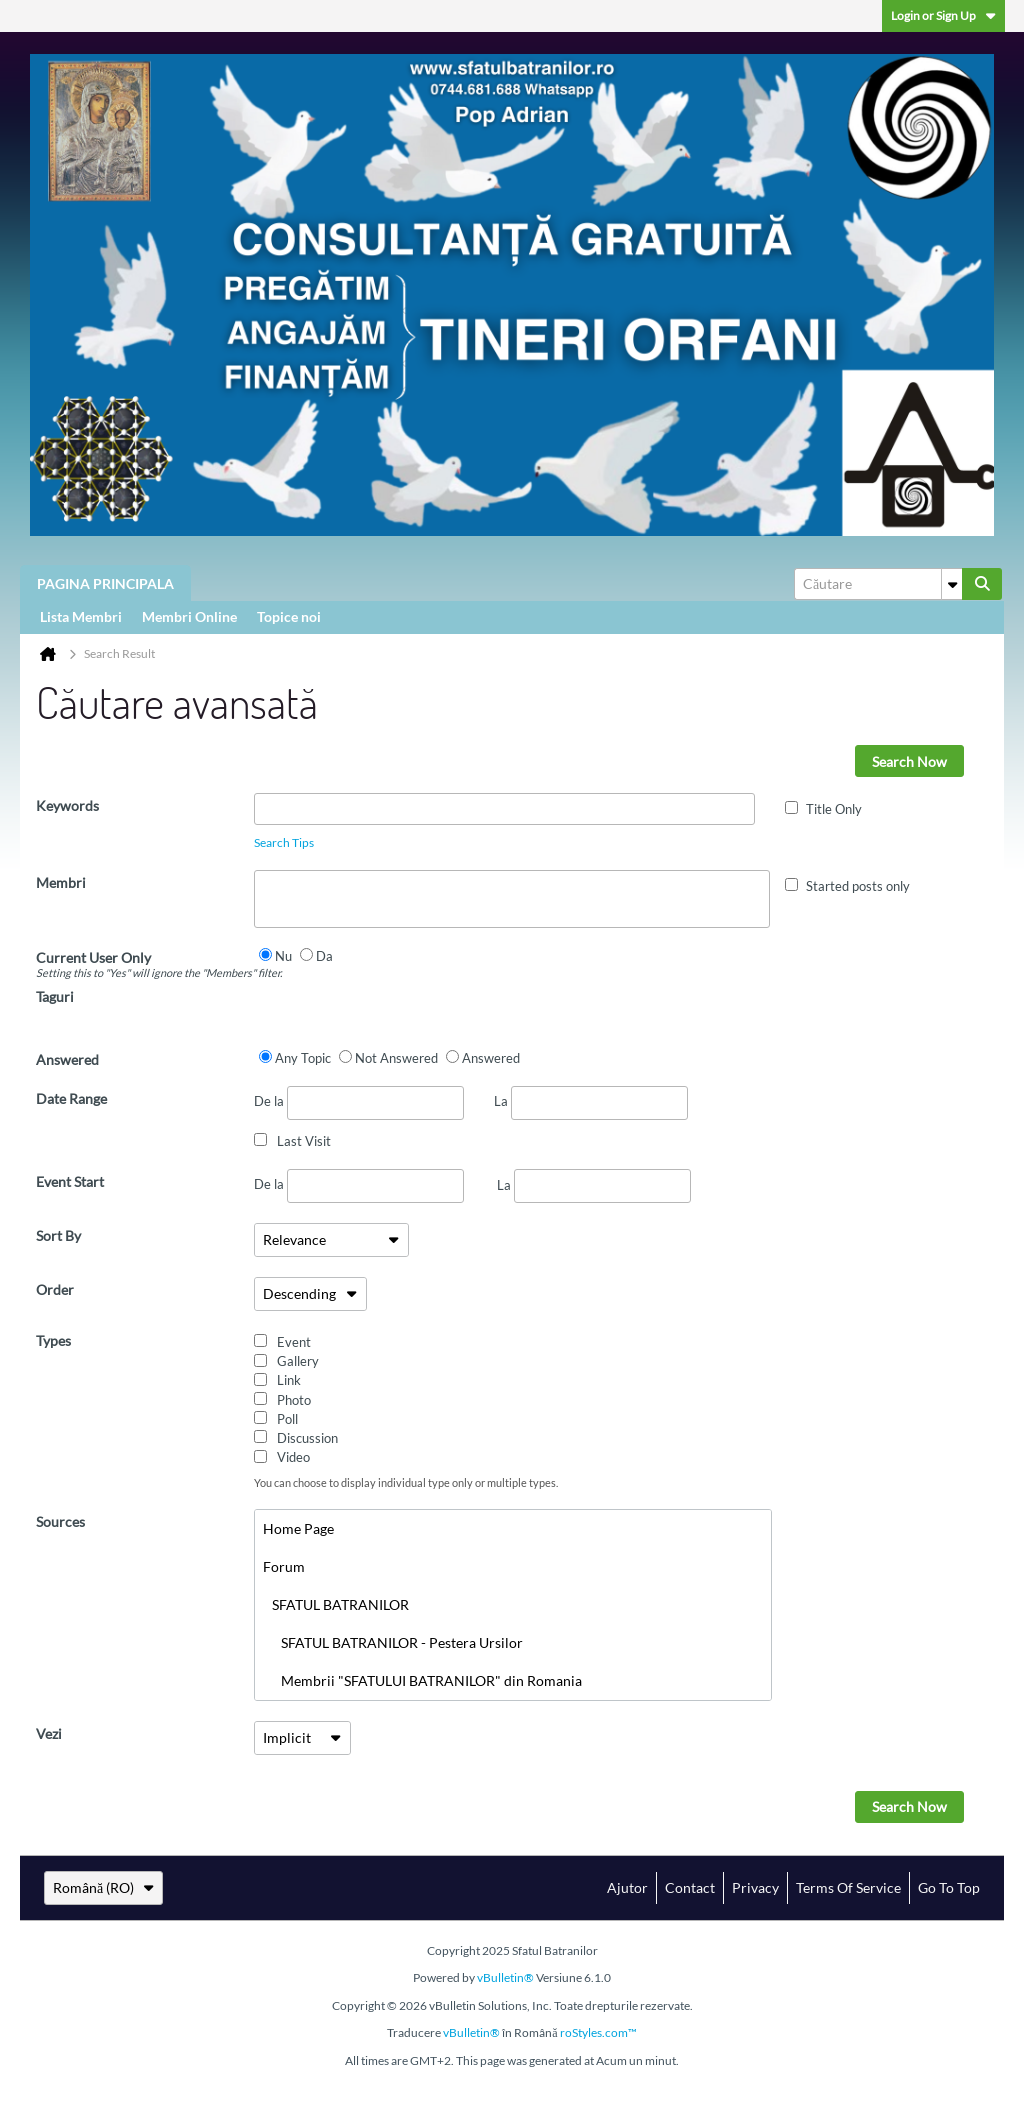 The height and width of the screenshot is (2106, 1024). Describe the element at coordinates (58, 1235) in the screenshot. I see `Sort By` at that location.